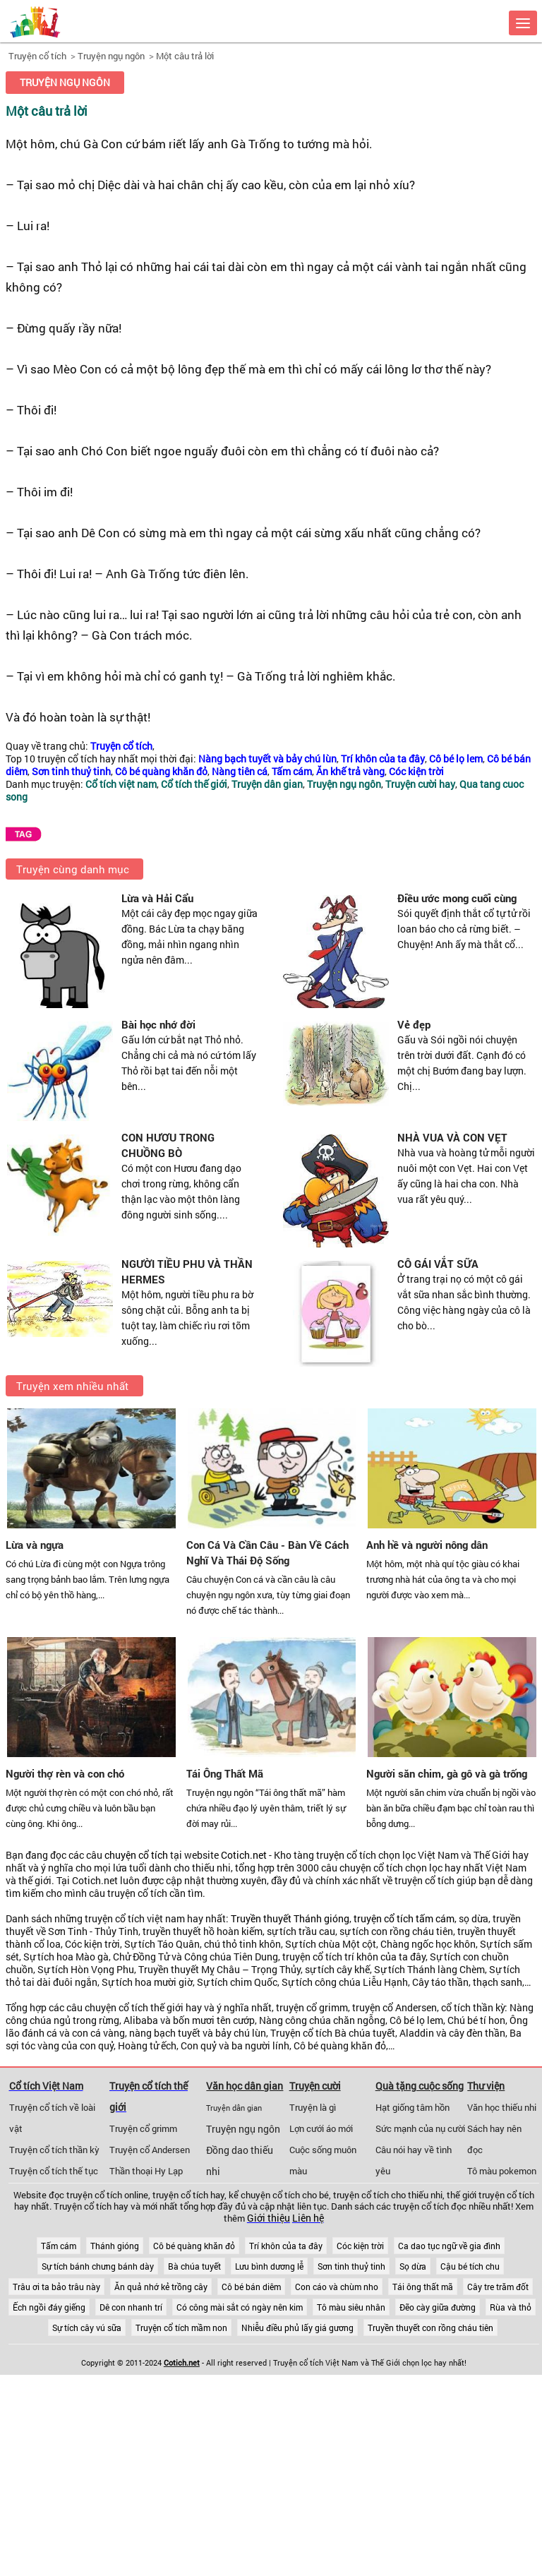  Describe the element at coordinates (501, 2107) in the screenshot. I see `Văn học thiếu nhi` at that location.